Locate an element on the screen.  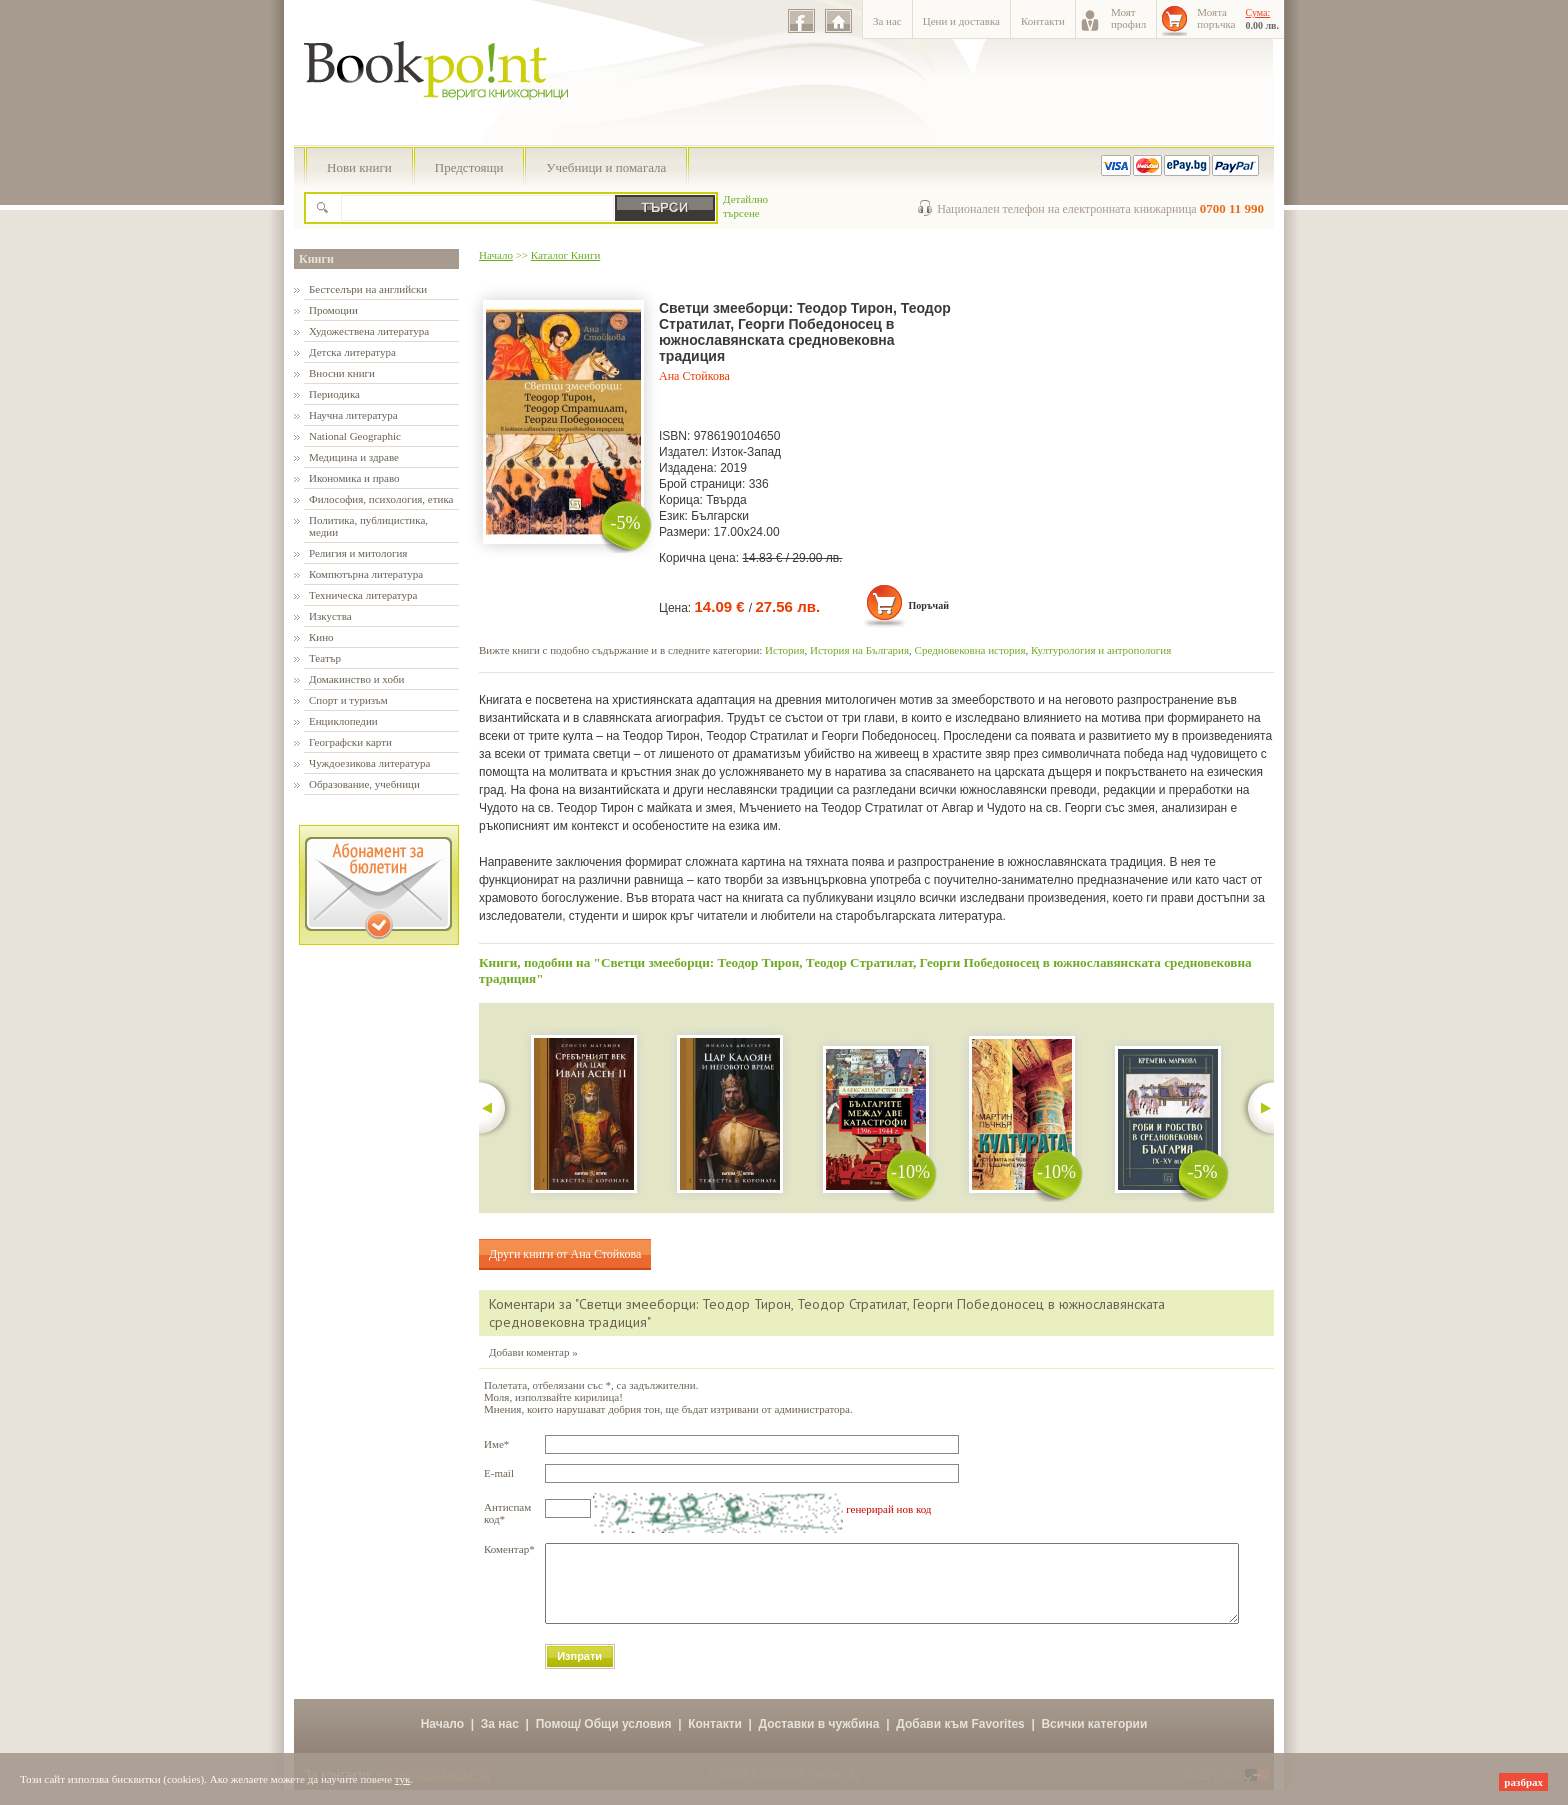
Поръчай is located at coordinates (928, 605).